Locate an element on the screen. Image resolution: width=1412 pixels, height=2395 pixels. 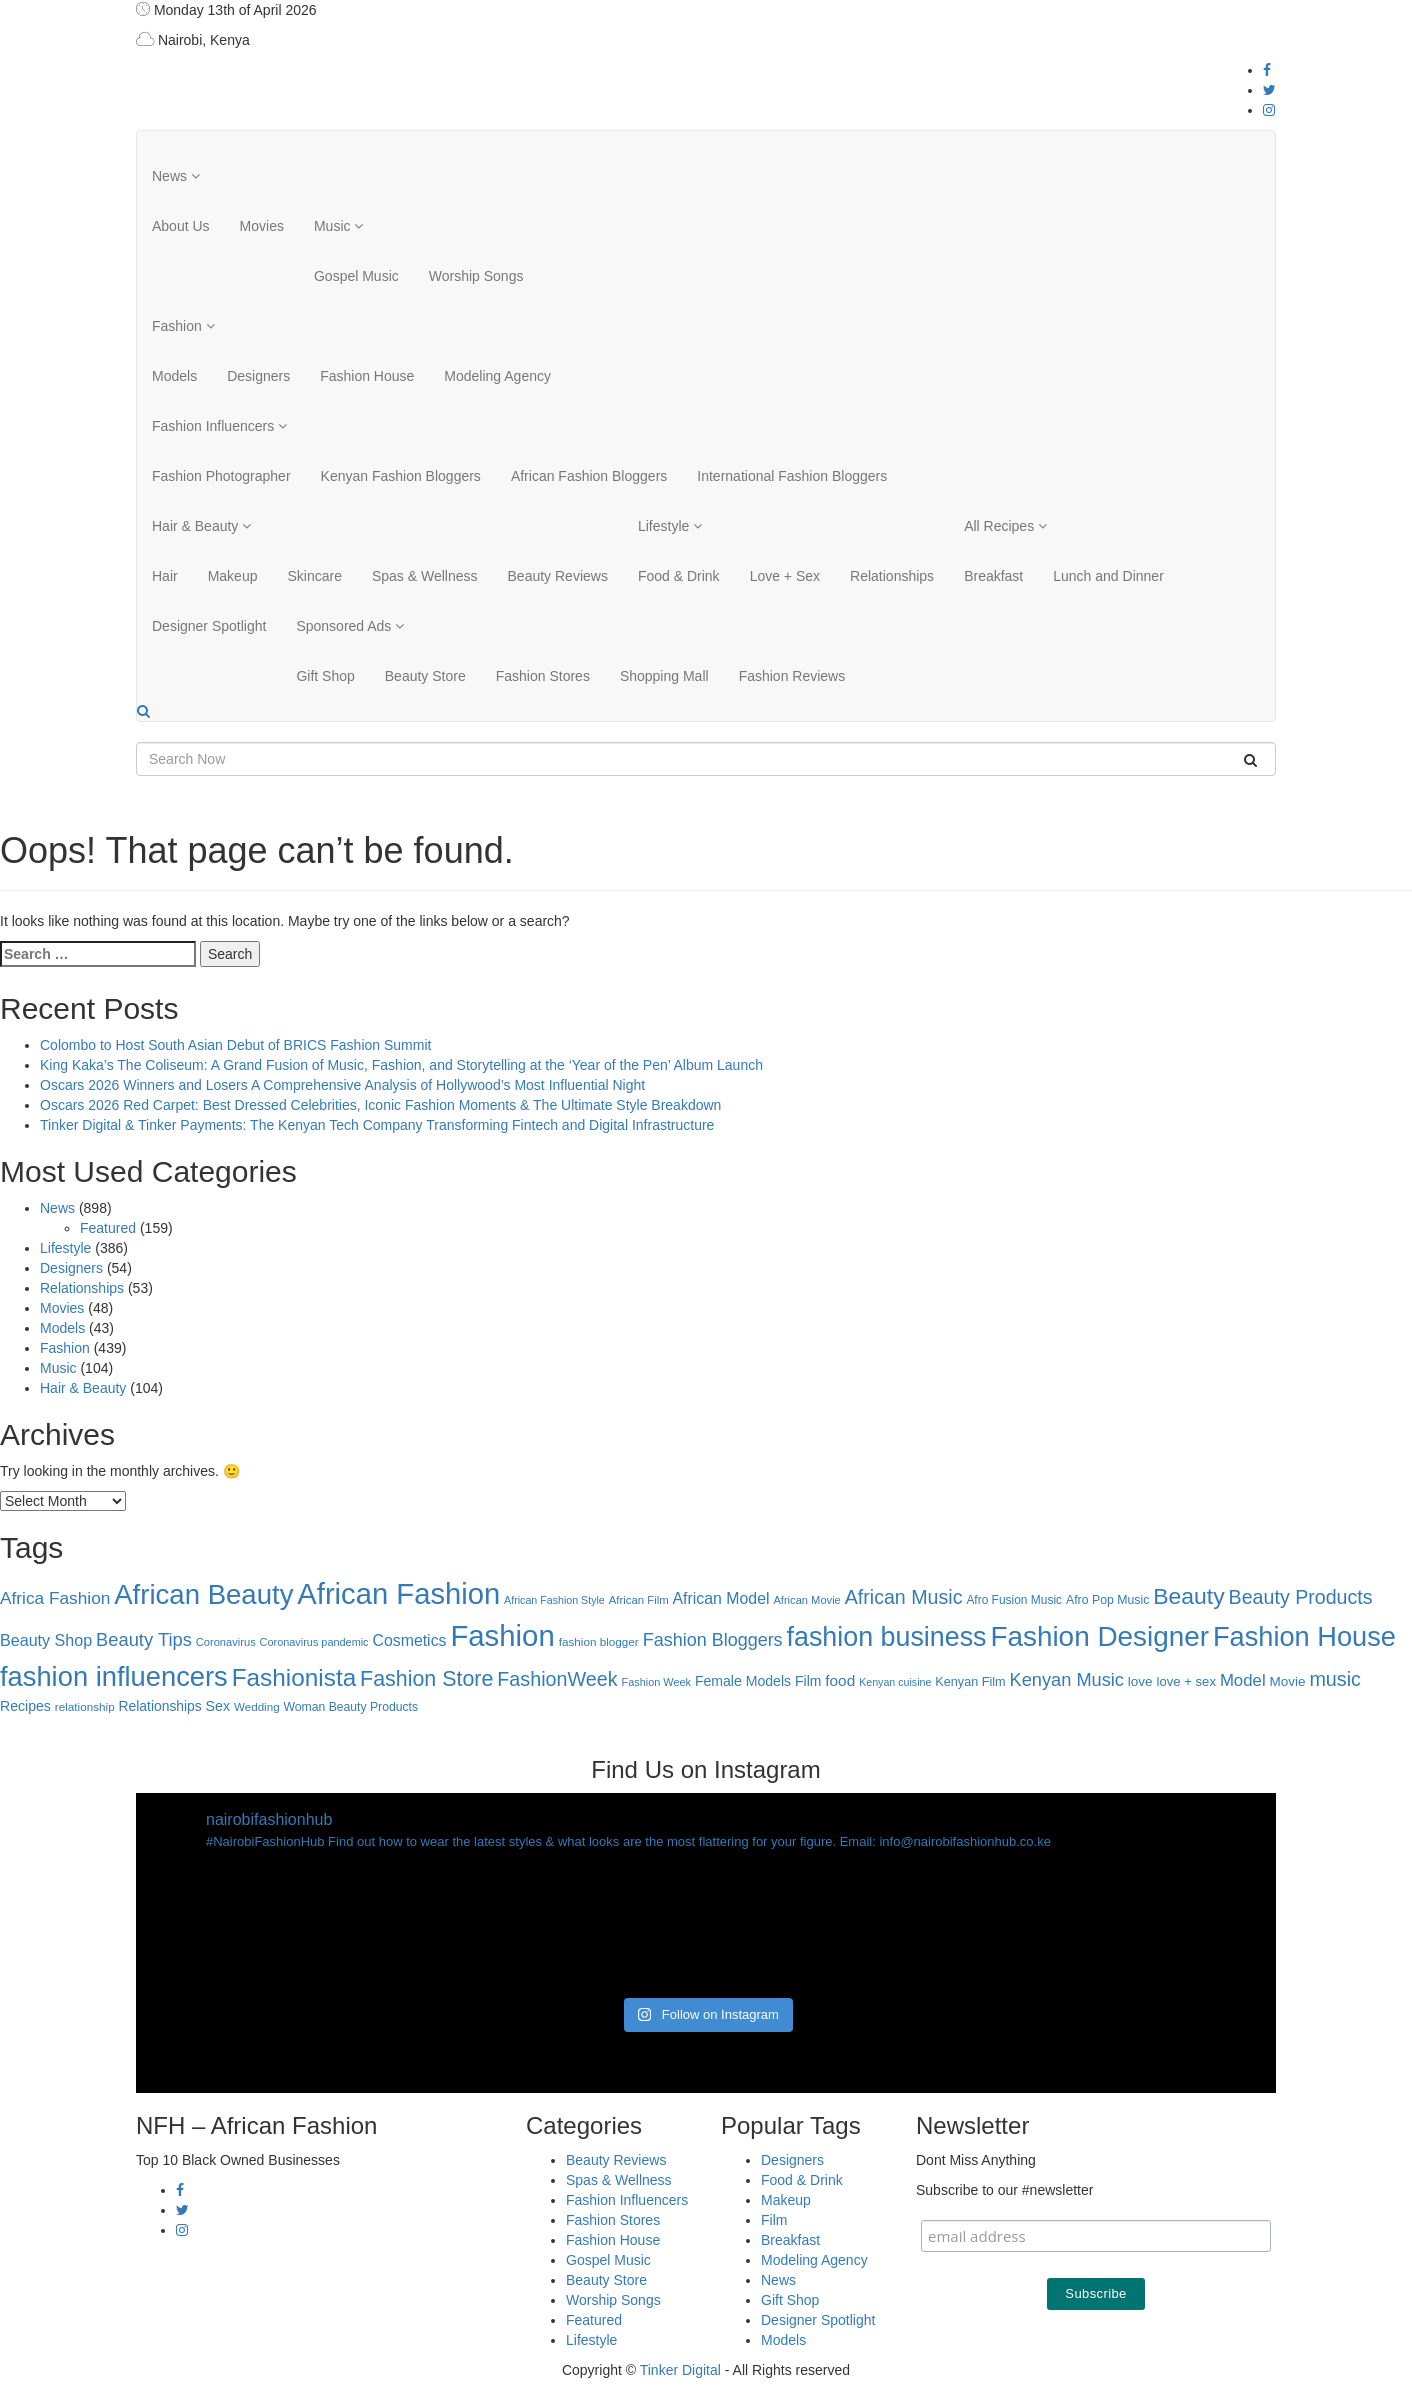
Movie [Movie (35 items)] is located at coordinates (1288, 1681).